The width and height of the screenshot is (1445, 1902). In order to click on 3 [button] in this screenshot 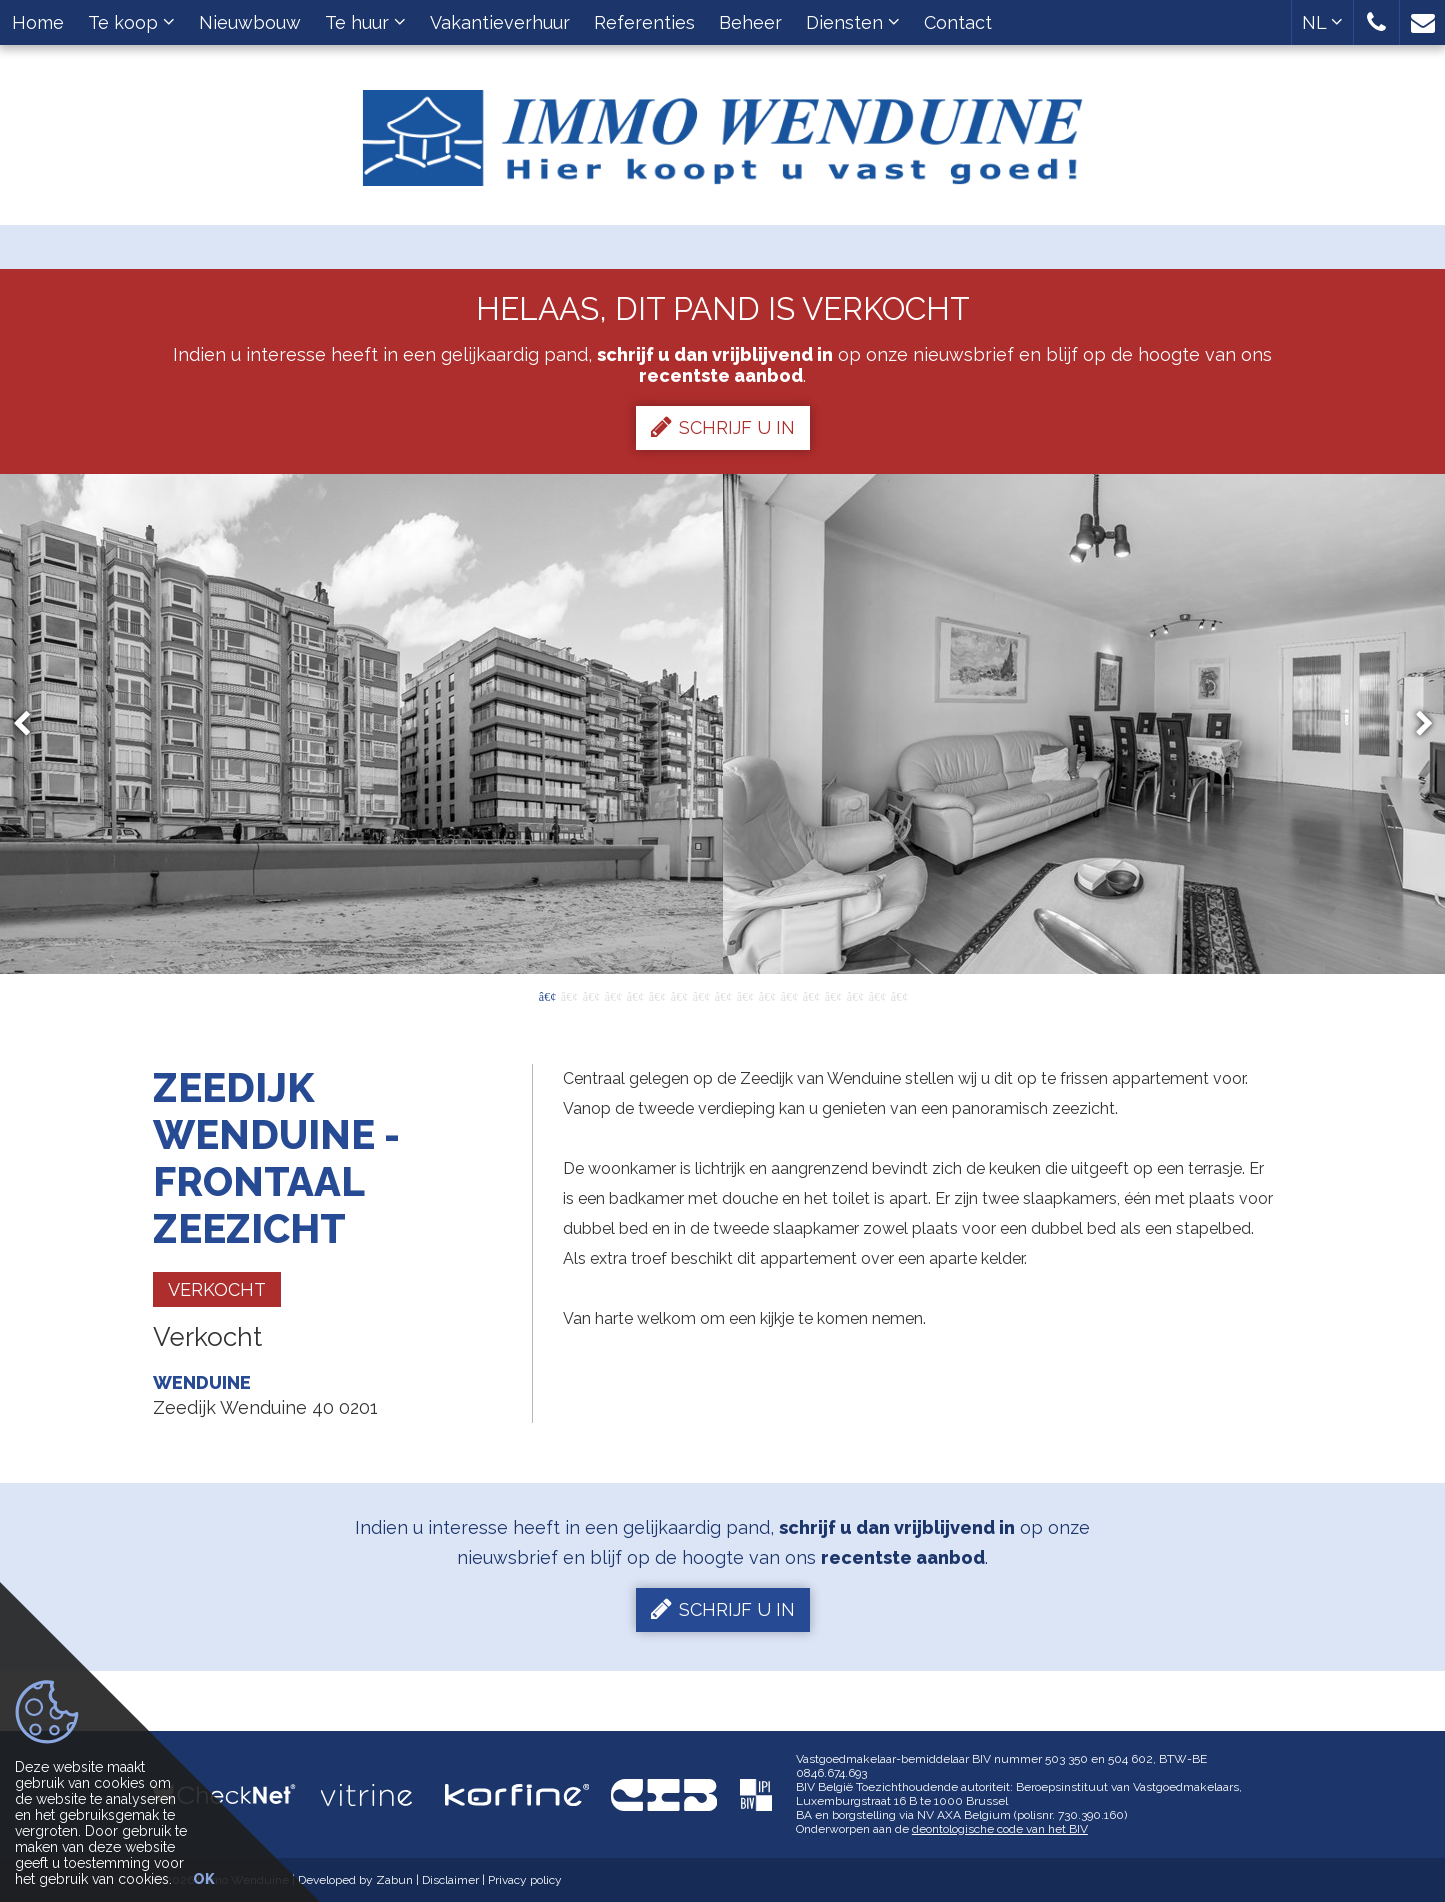, I will do `click(591, 995)`.